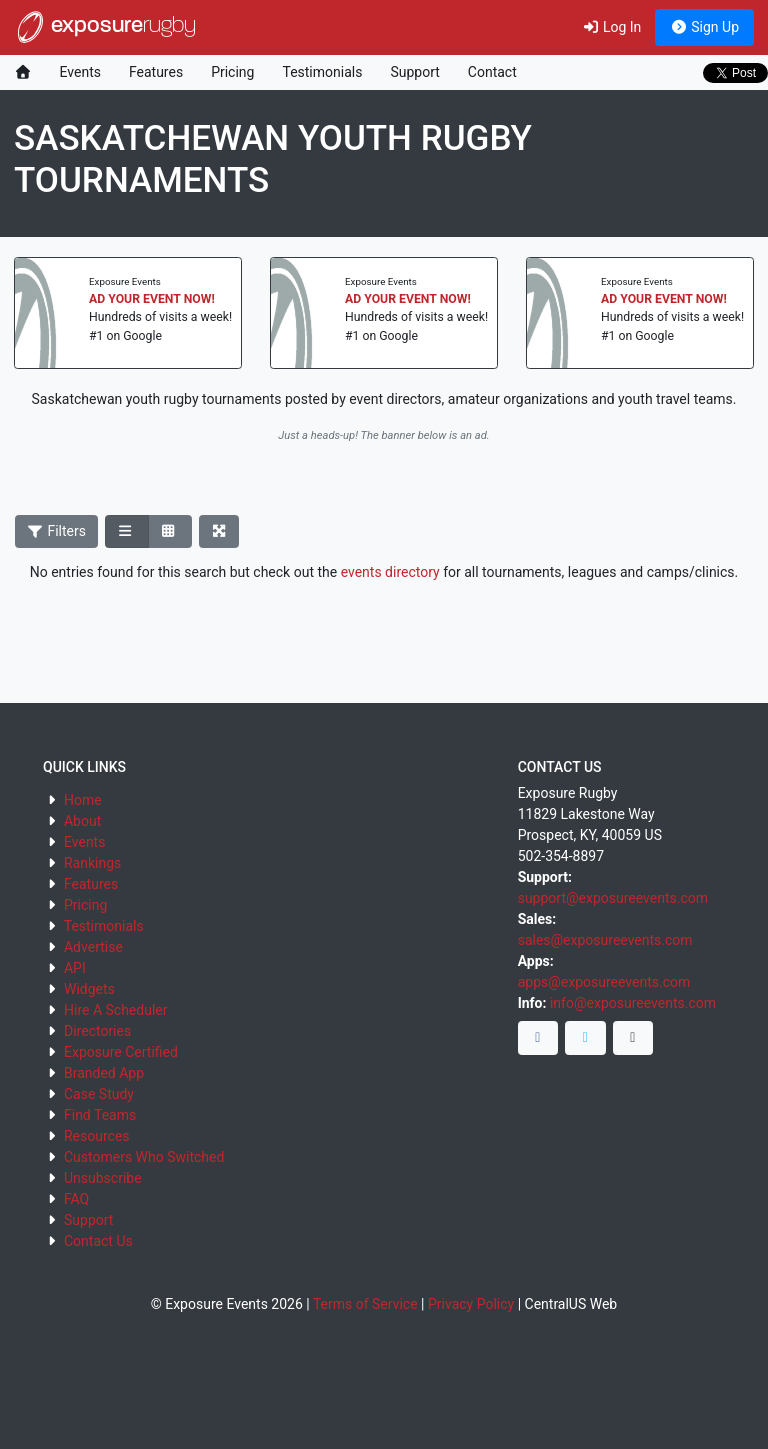 The height and width of the screenshot is (1449, 768). What do you see at coordinates (104, 1073) in the screenshot?
I see `Branded App` at bounding box center [104, 1073].